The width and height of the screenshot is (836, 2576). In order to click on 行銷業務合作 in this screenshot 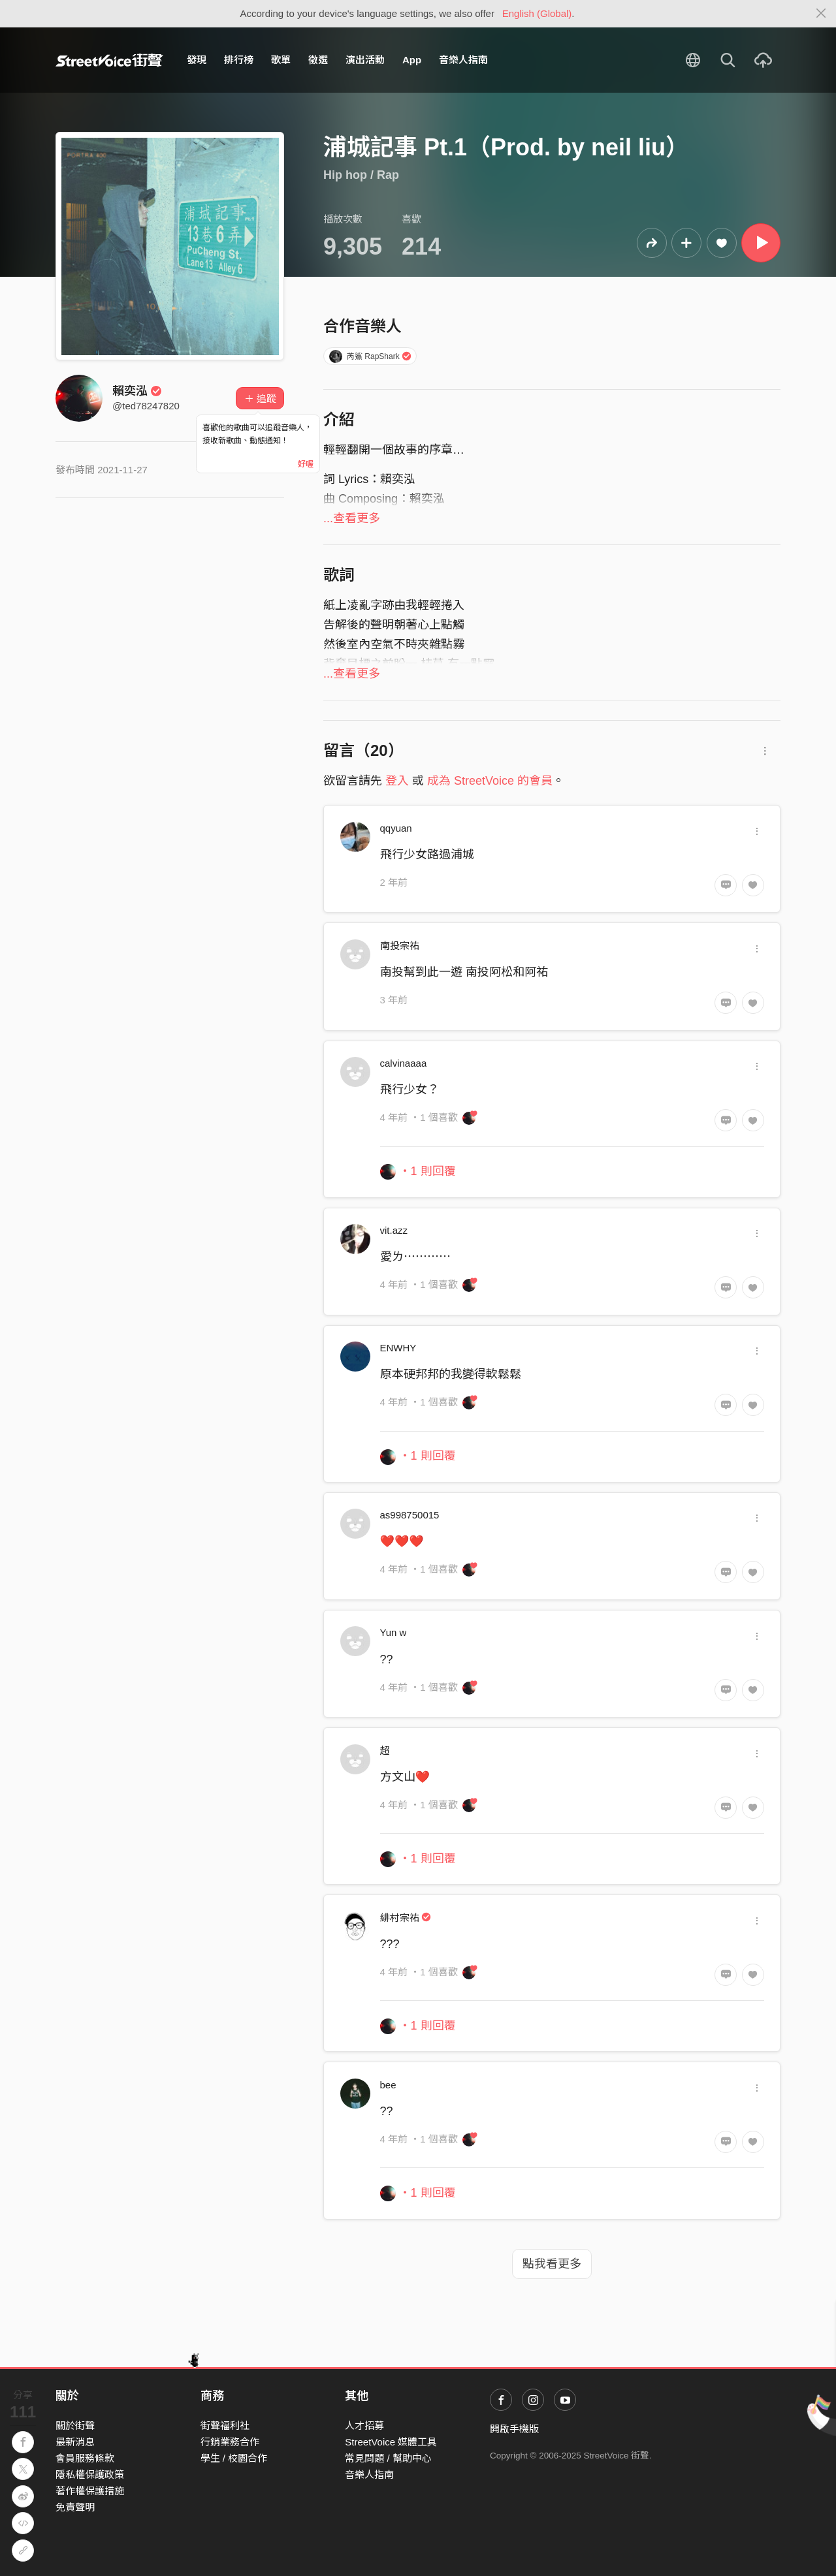, I will do `click(230, 2441)`.